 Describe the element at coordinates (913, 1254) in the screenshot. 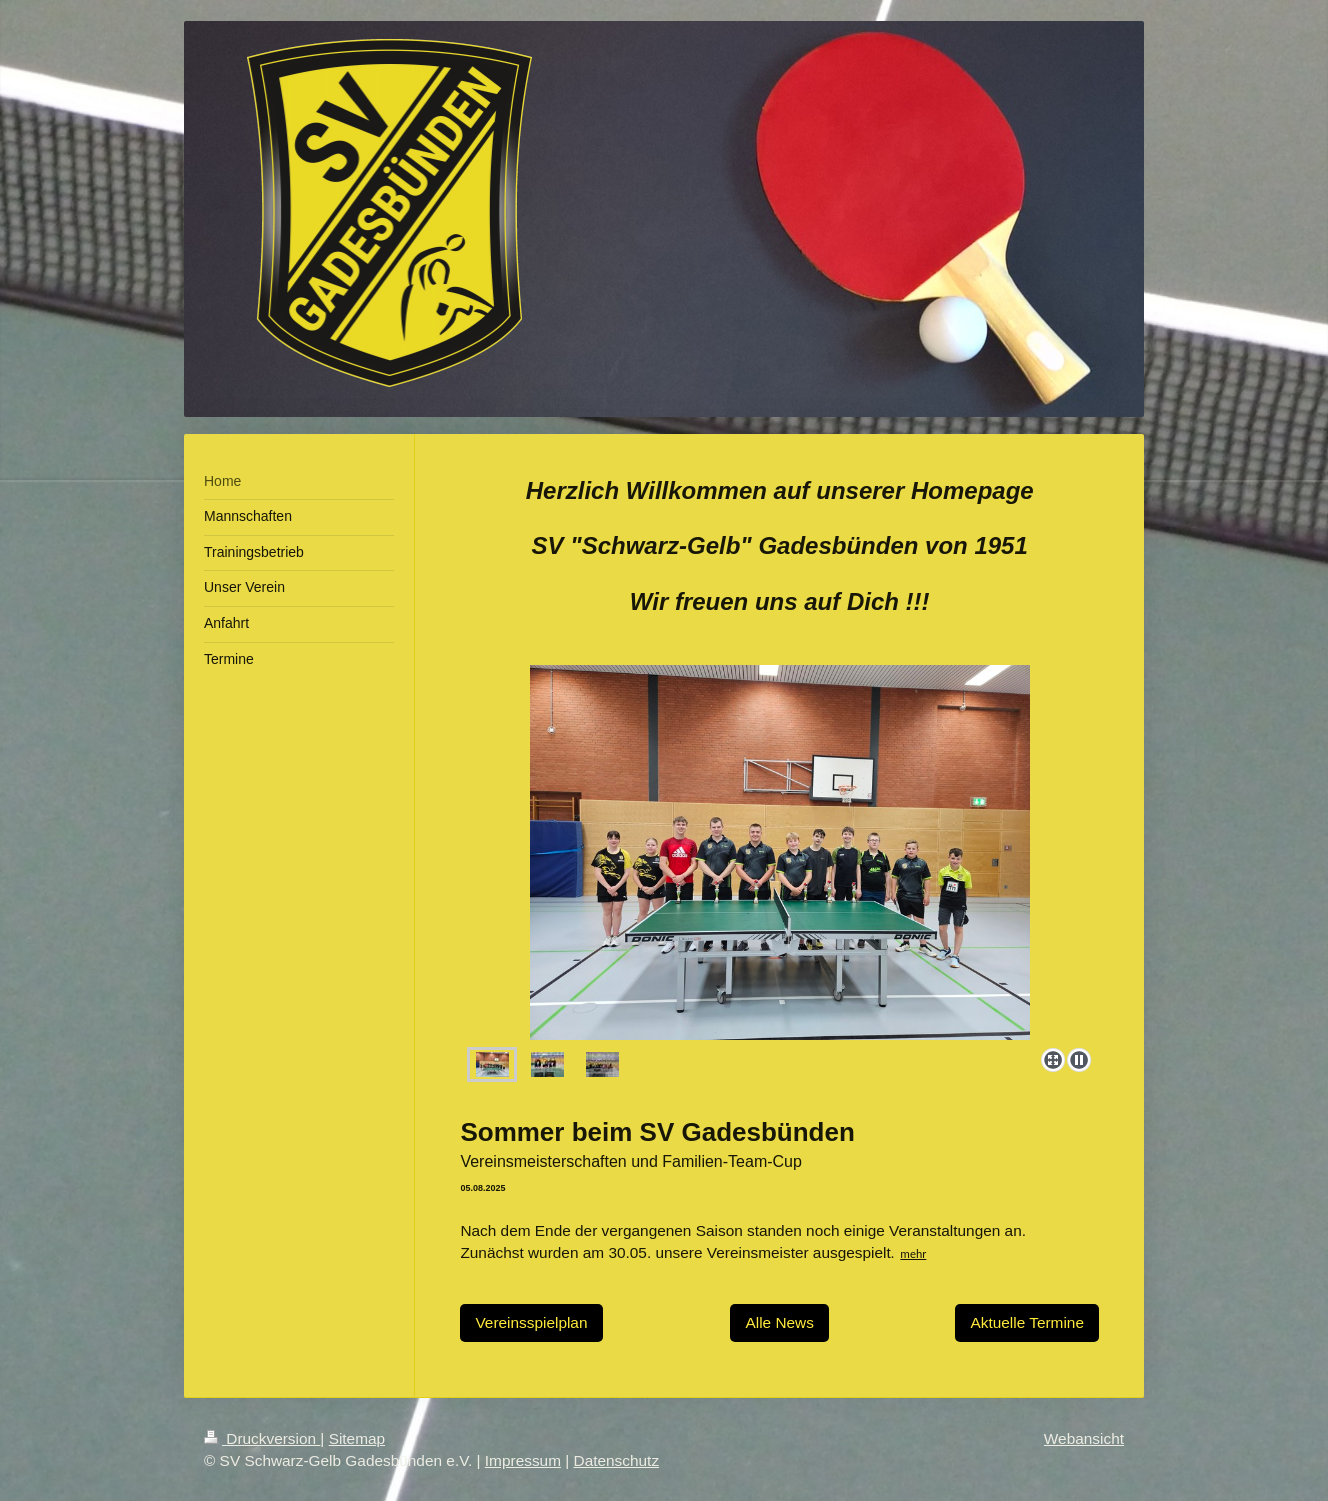

I see `mehr` at that location.